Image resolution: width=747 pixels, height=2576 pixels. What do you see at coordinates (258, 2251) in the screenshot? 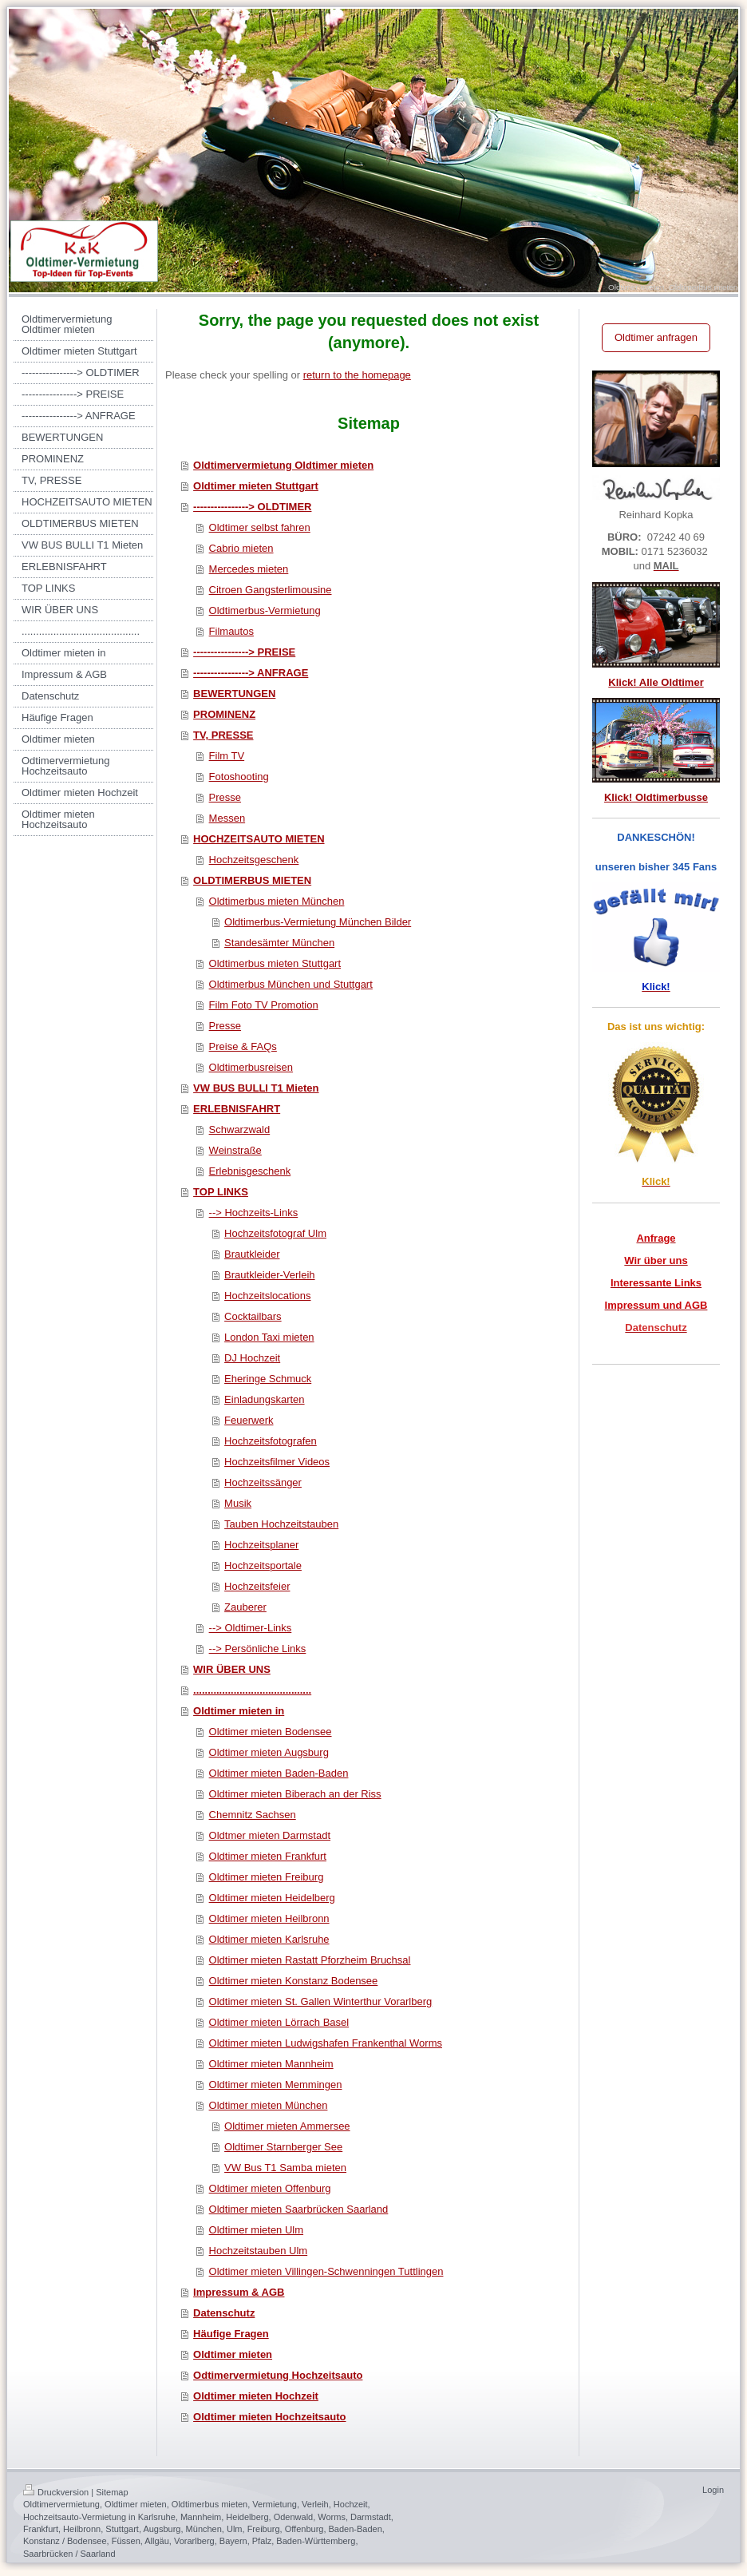
I see `Hochzeitstauben Ulm` at bounding box center [258, 2251].